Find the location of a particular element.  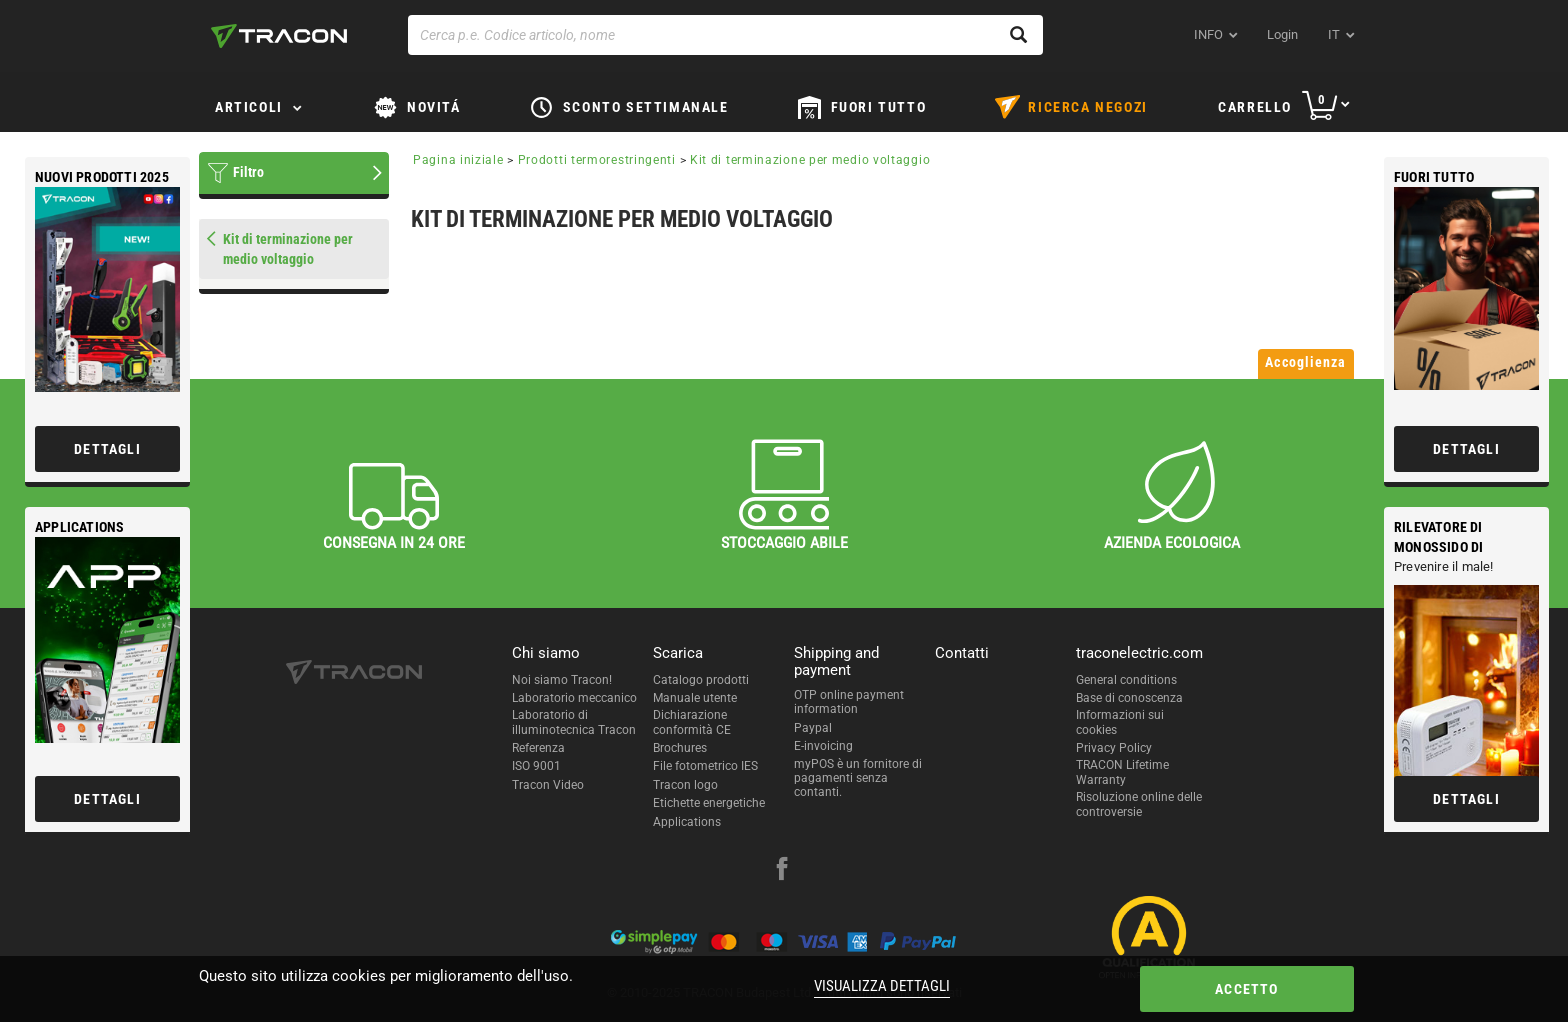

E-invoicing is located at coordinates (823, 746).